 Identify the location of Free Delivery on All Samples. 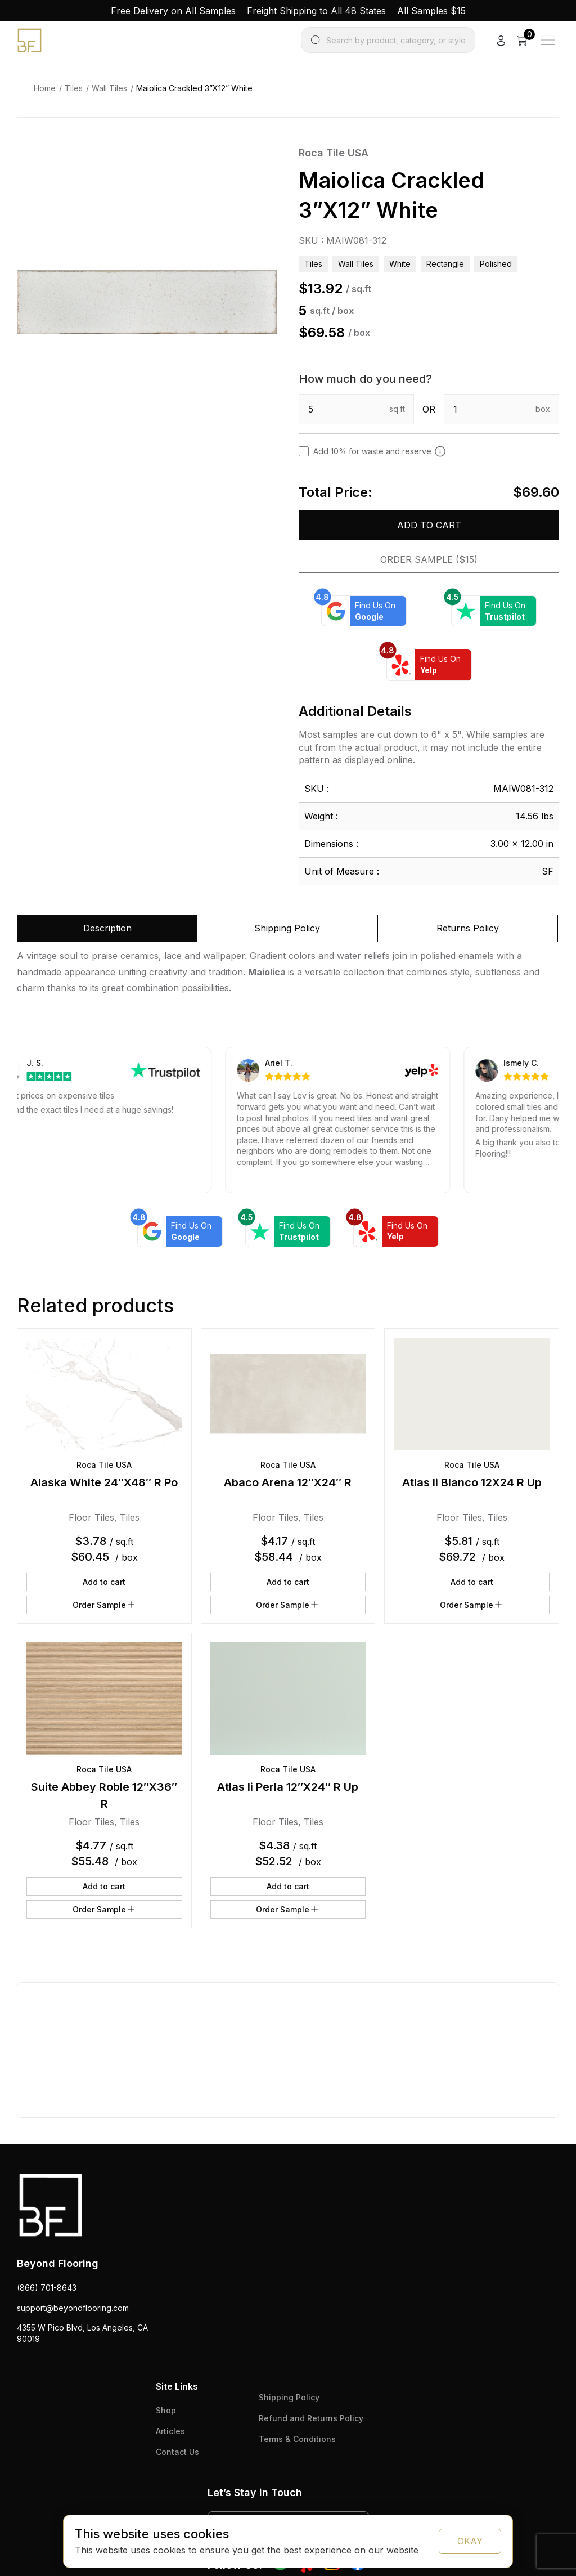
(173, 10).